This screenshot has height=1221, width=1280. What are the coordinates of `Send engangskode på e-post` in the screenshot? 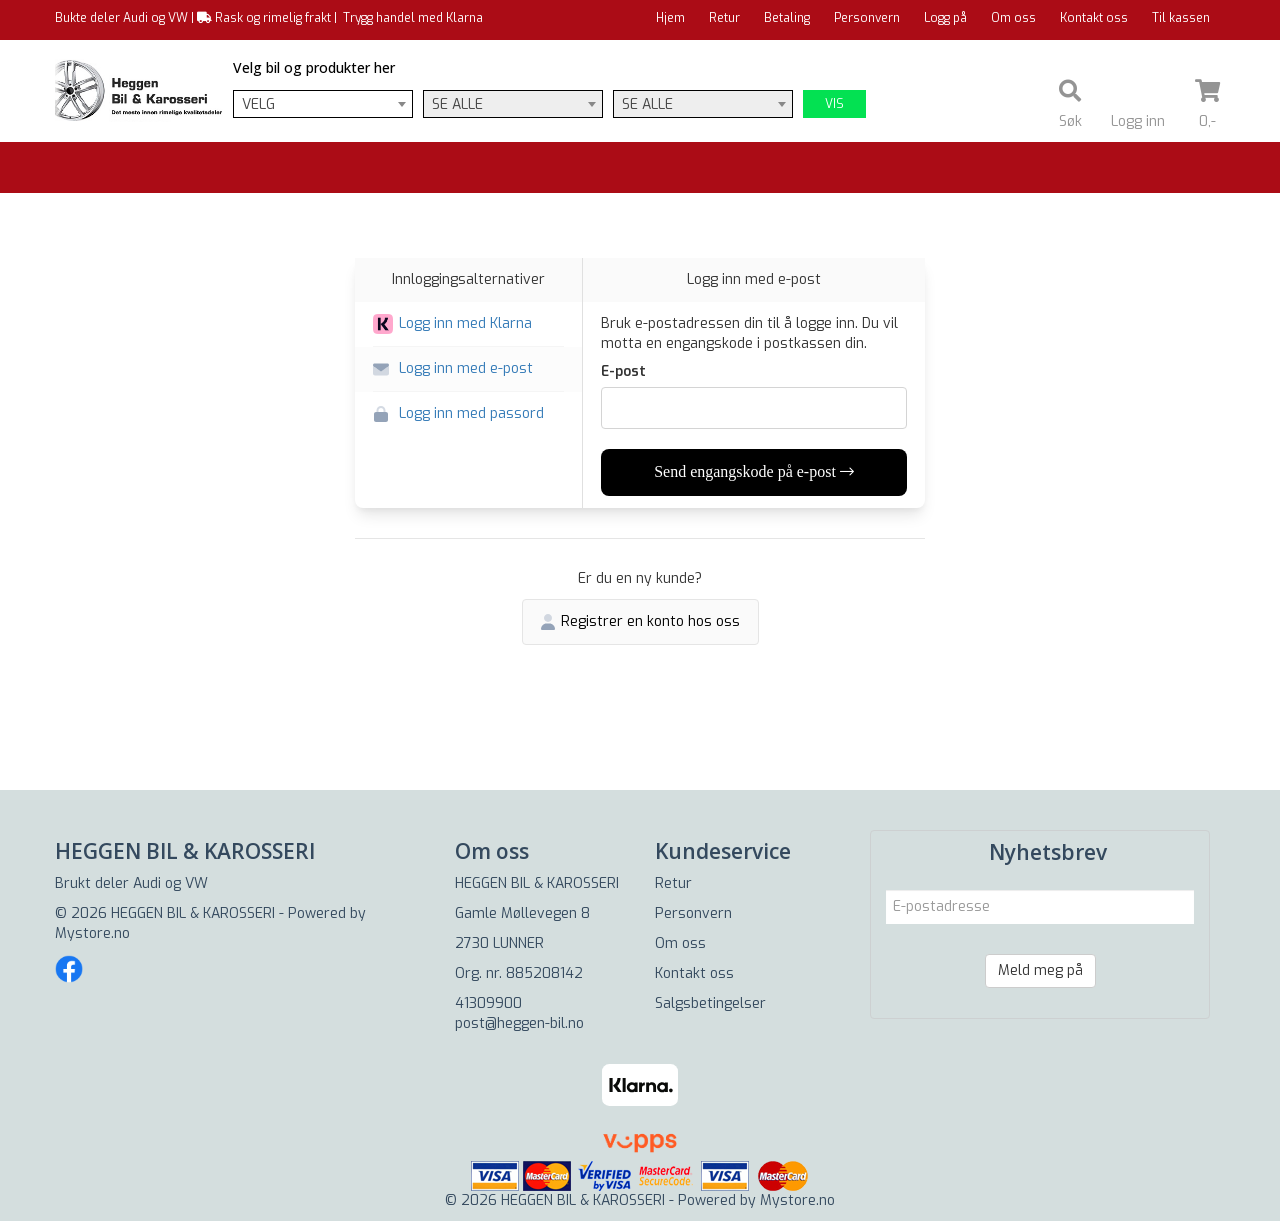 It's located at (754, 471).